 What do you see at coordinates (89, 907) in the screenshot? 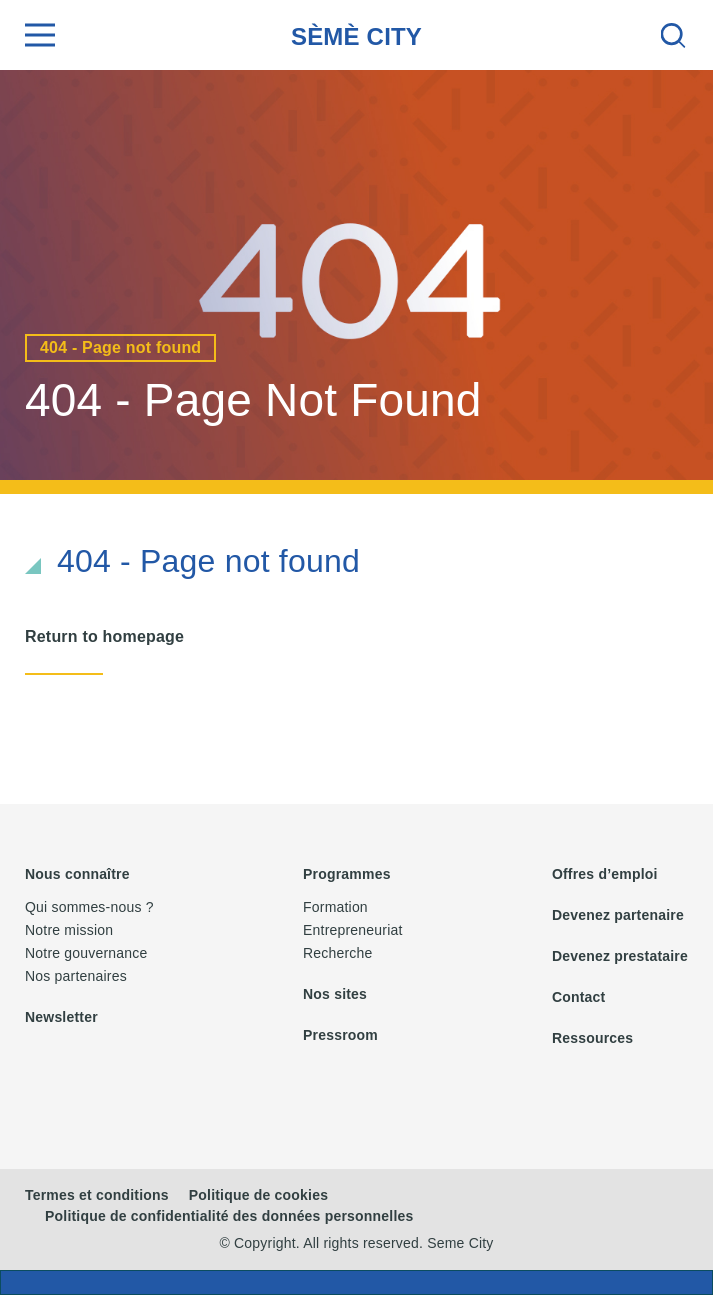
I see `Qui sommes-nous ?` at bounding box center [89, 907].